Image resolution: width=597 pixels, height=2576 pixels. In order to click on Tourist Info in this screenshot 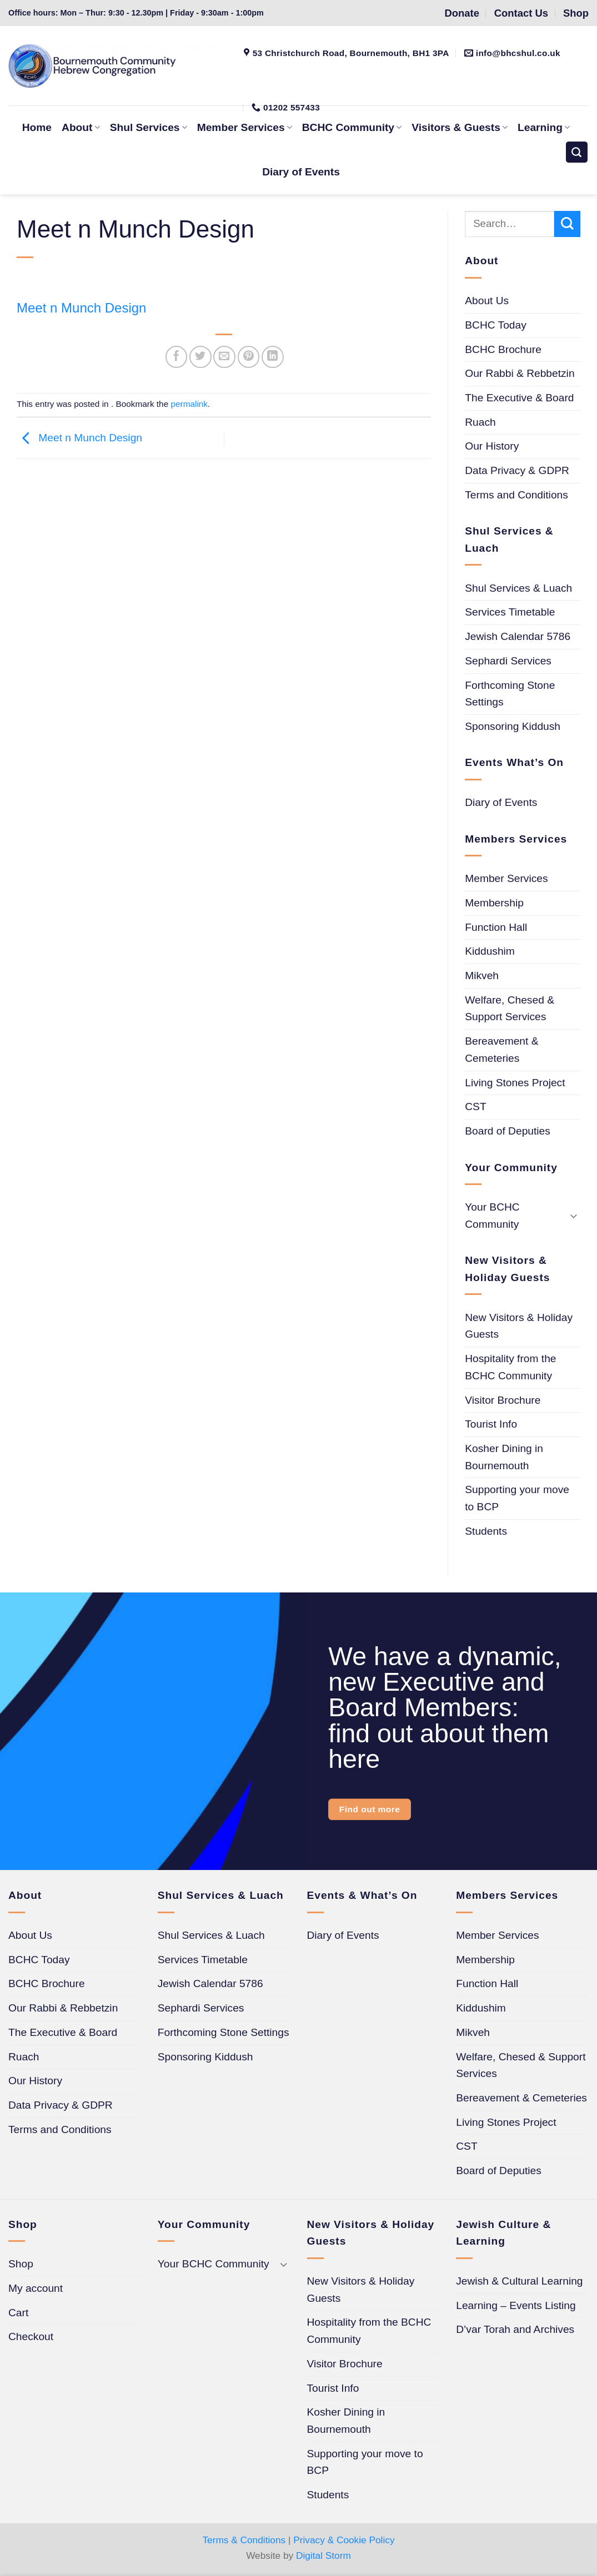, I will do `click(491, 1424)`.